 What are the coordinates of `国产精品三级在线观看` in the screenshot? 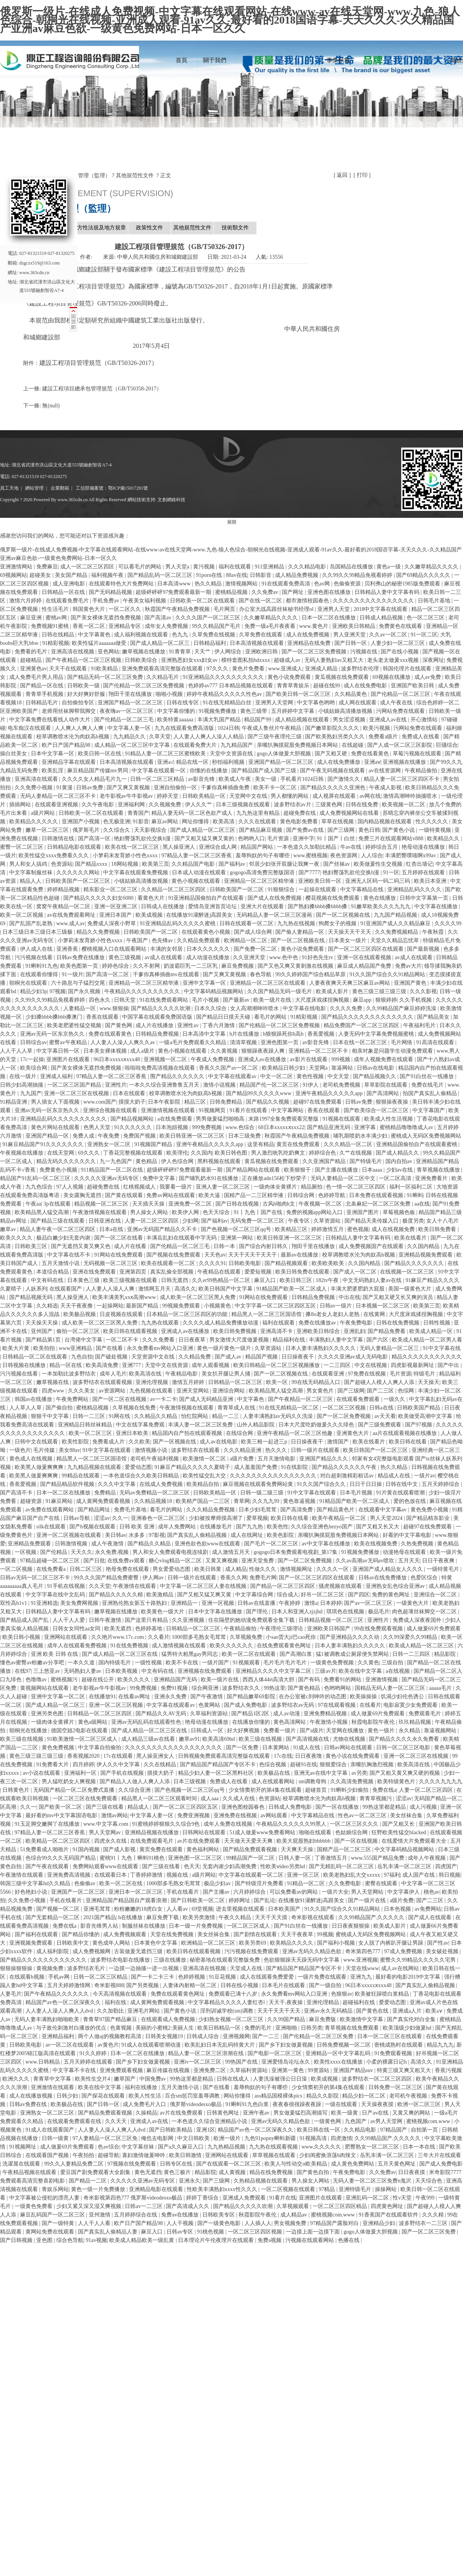 It's located at (58, 1221).